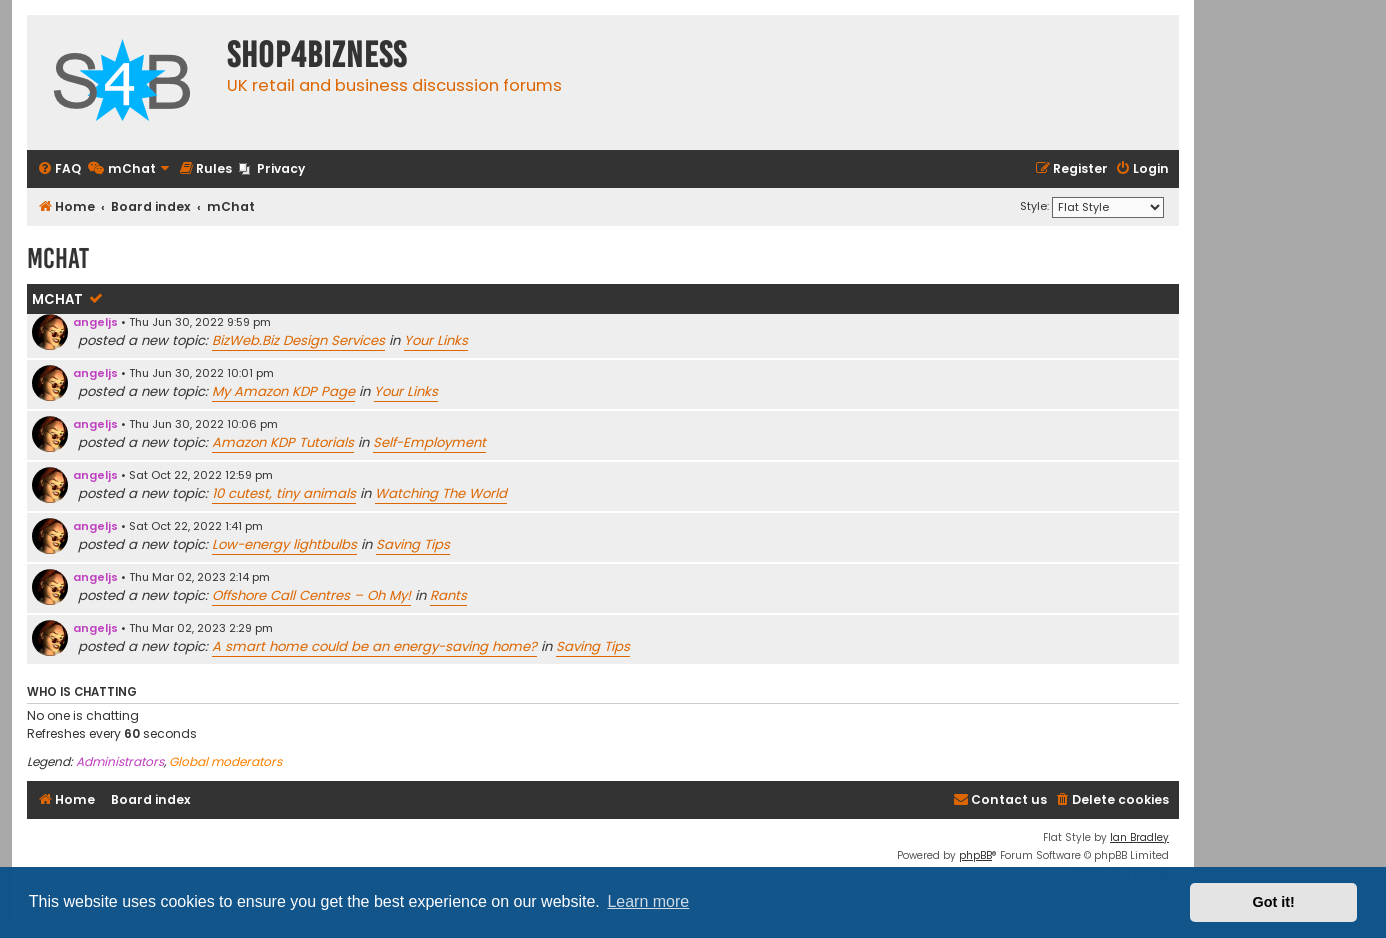 The image size is (1386, 938). Describe the element at coordinates (311, 595) in the screenshot. I see `Offshore Call Centres – Oh My!` at that location.